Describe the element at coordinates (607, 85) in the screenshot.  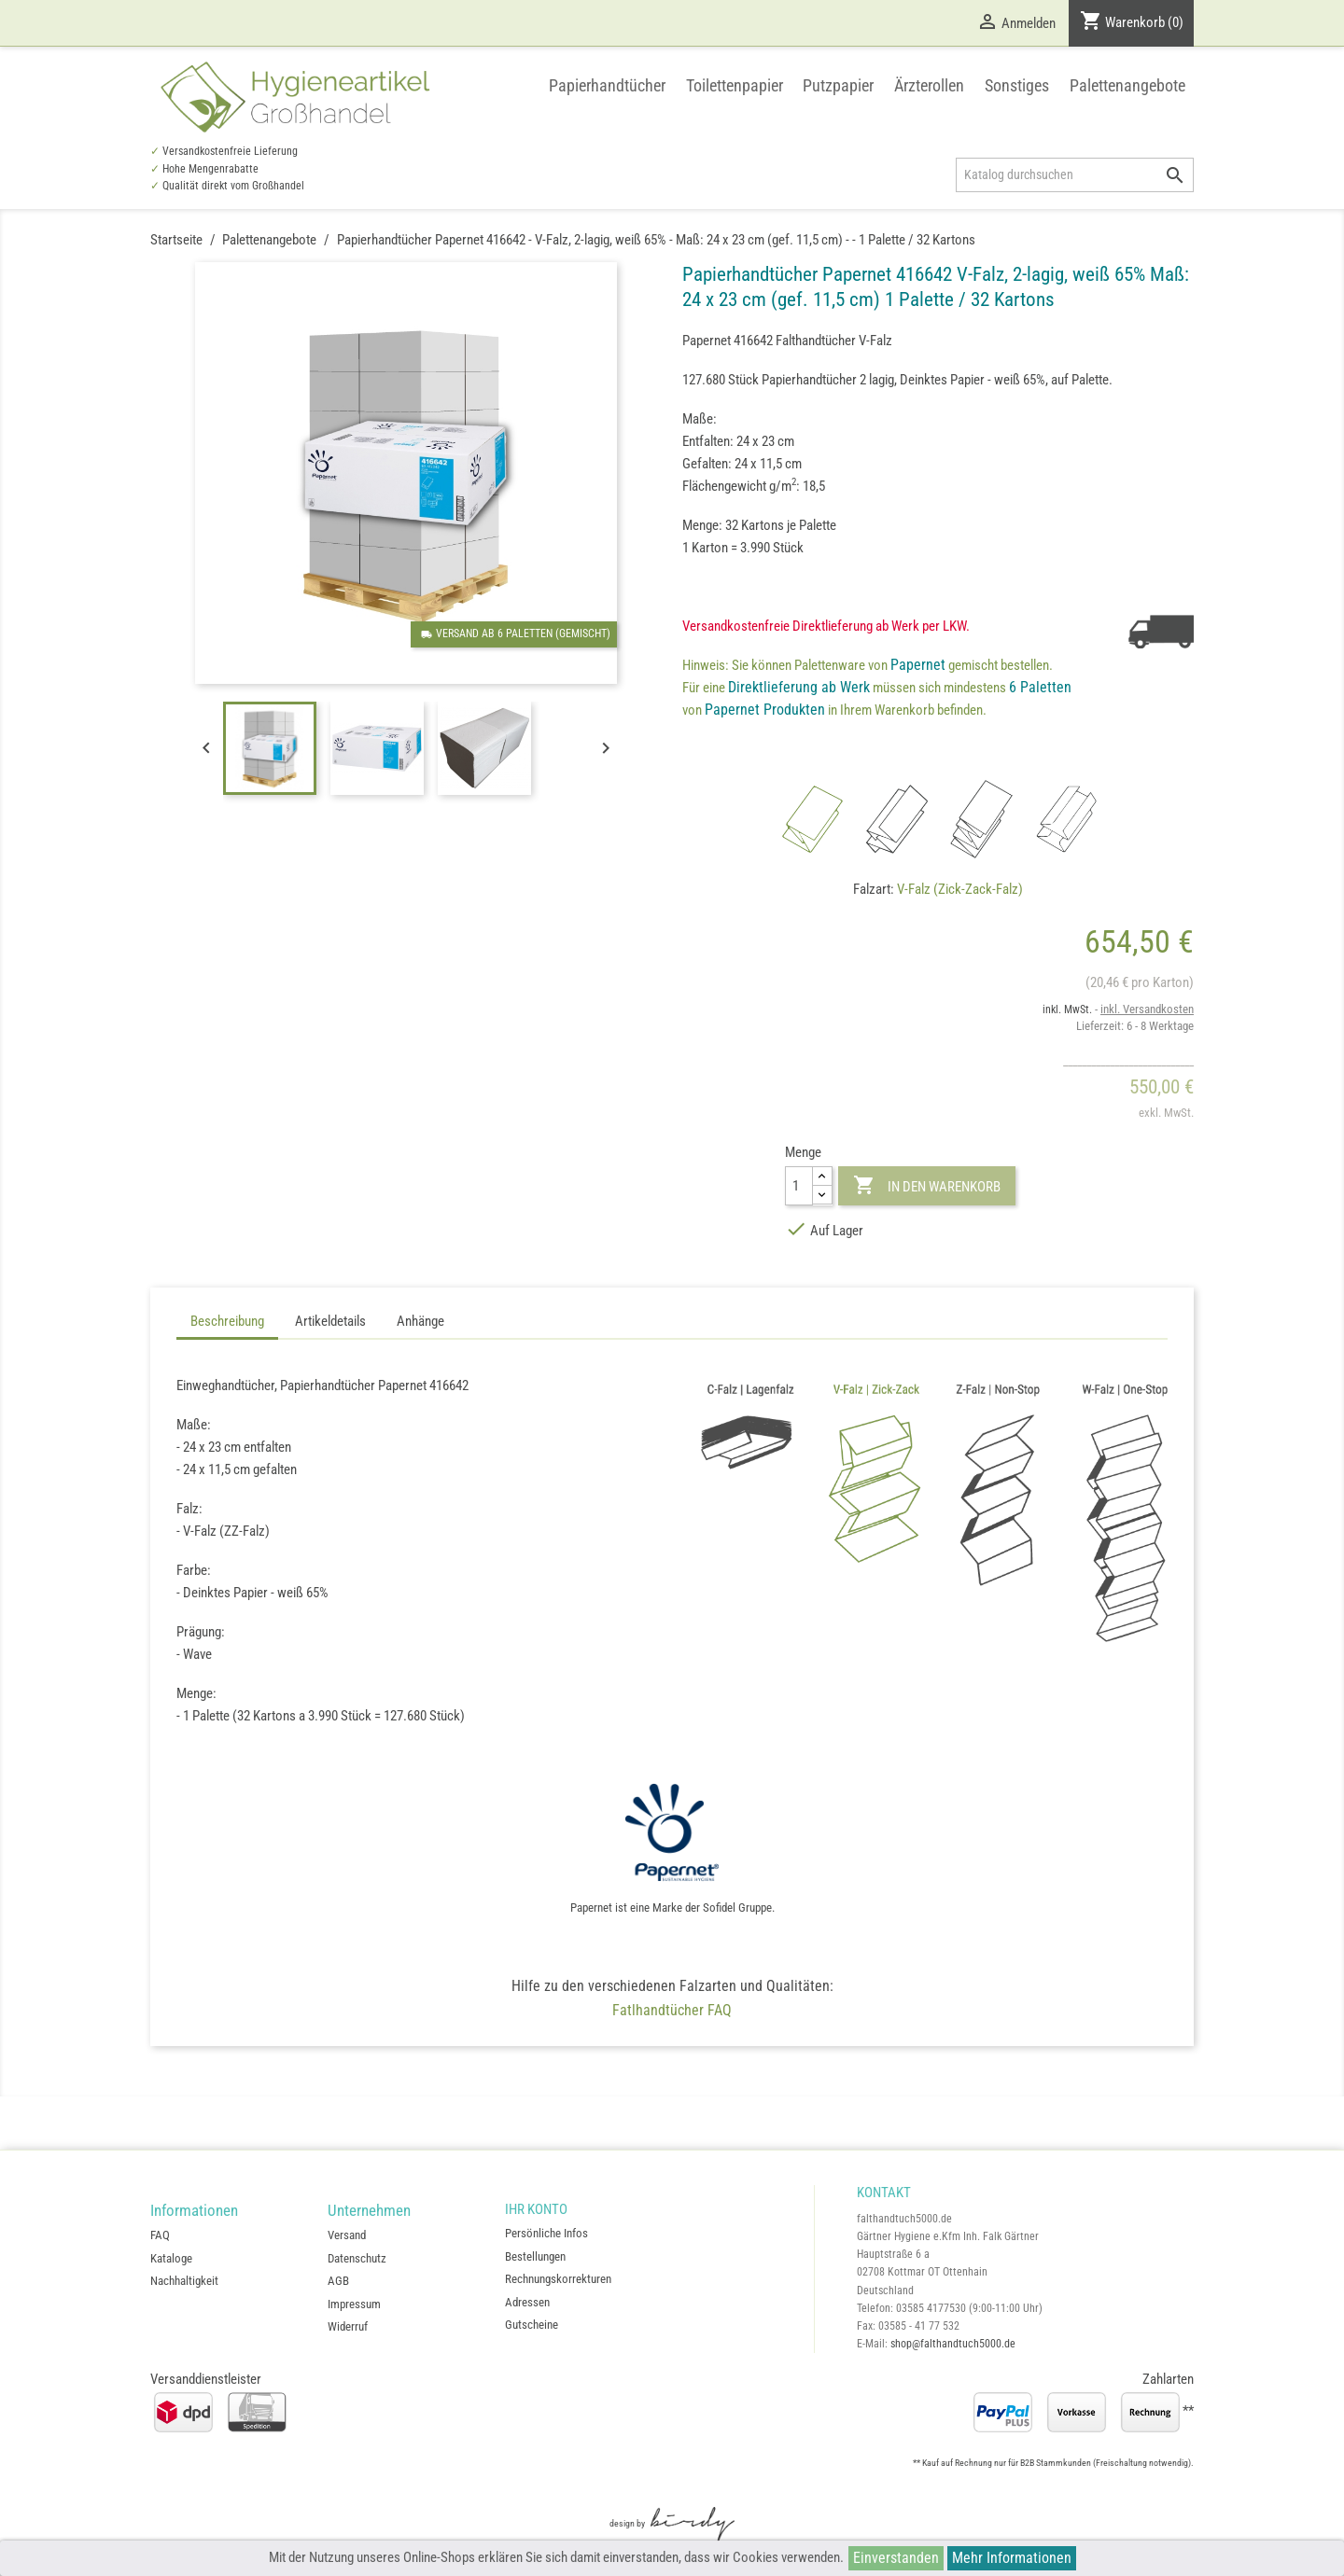
I see `Papierhandtücher` at that location.